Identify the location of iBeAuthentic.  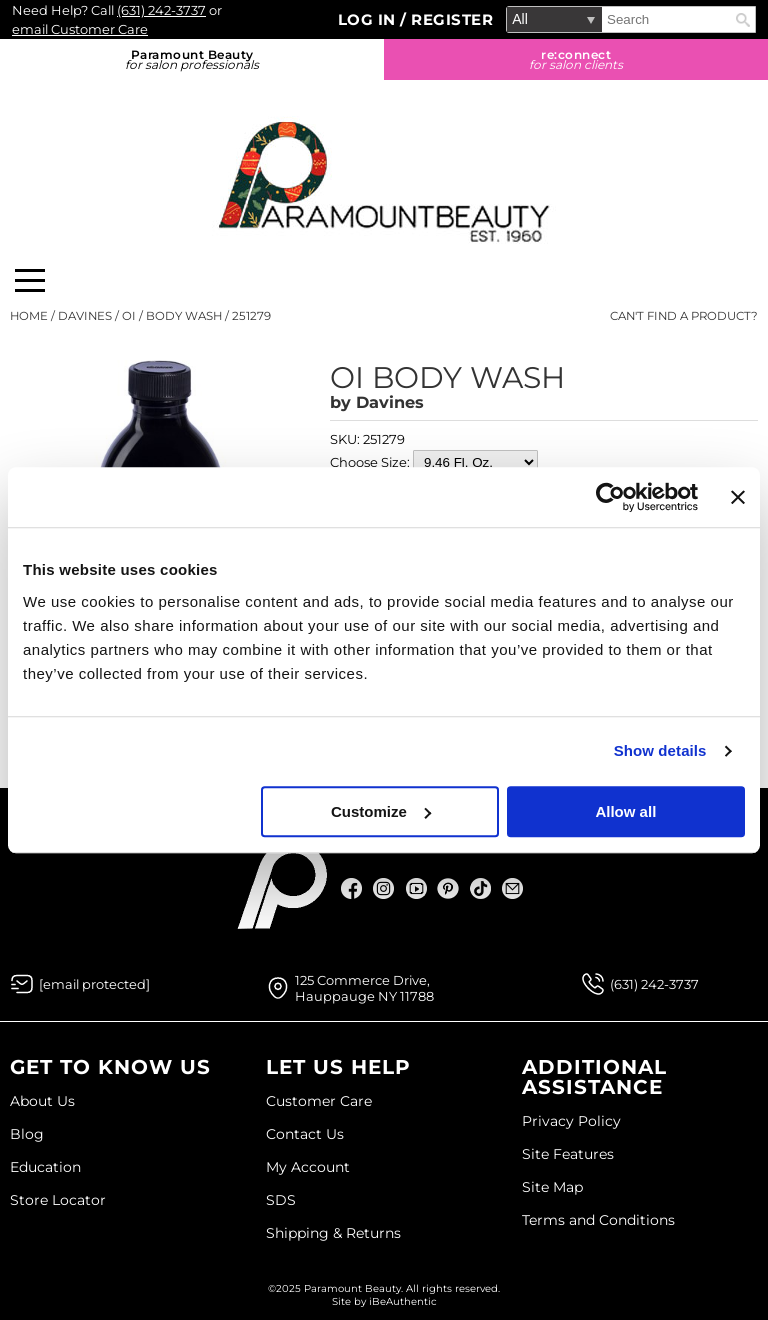
(403, 1301).